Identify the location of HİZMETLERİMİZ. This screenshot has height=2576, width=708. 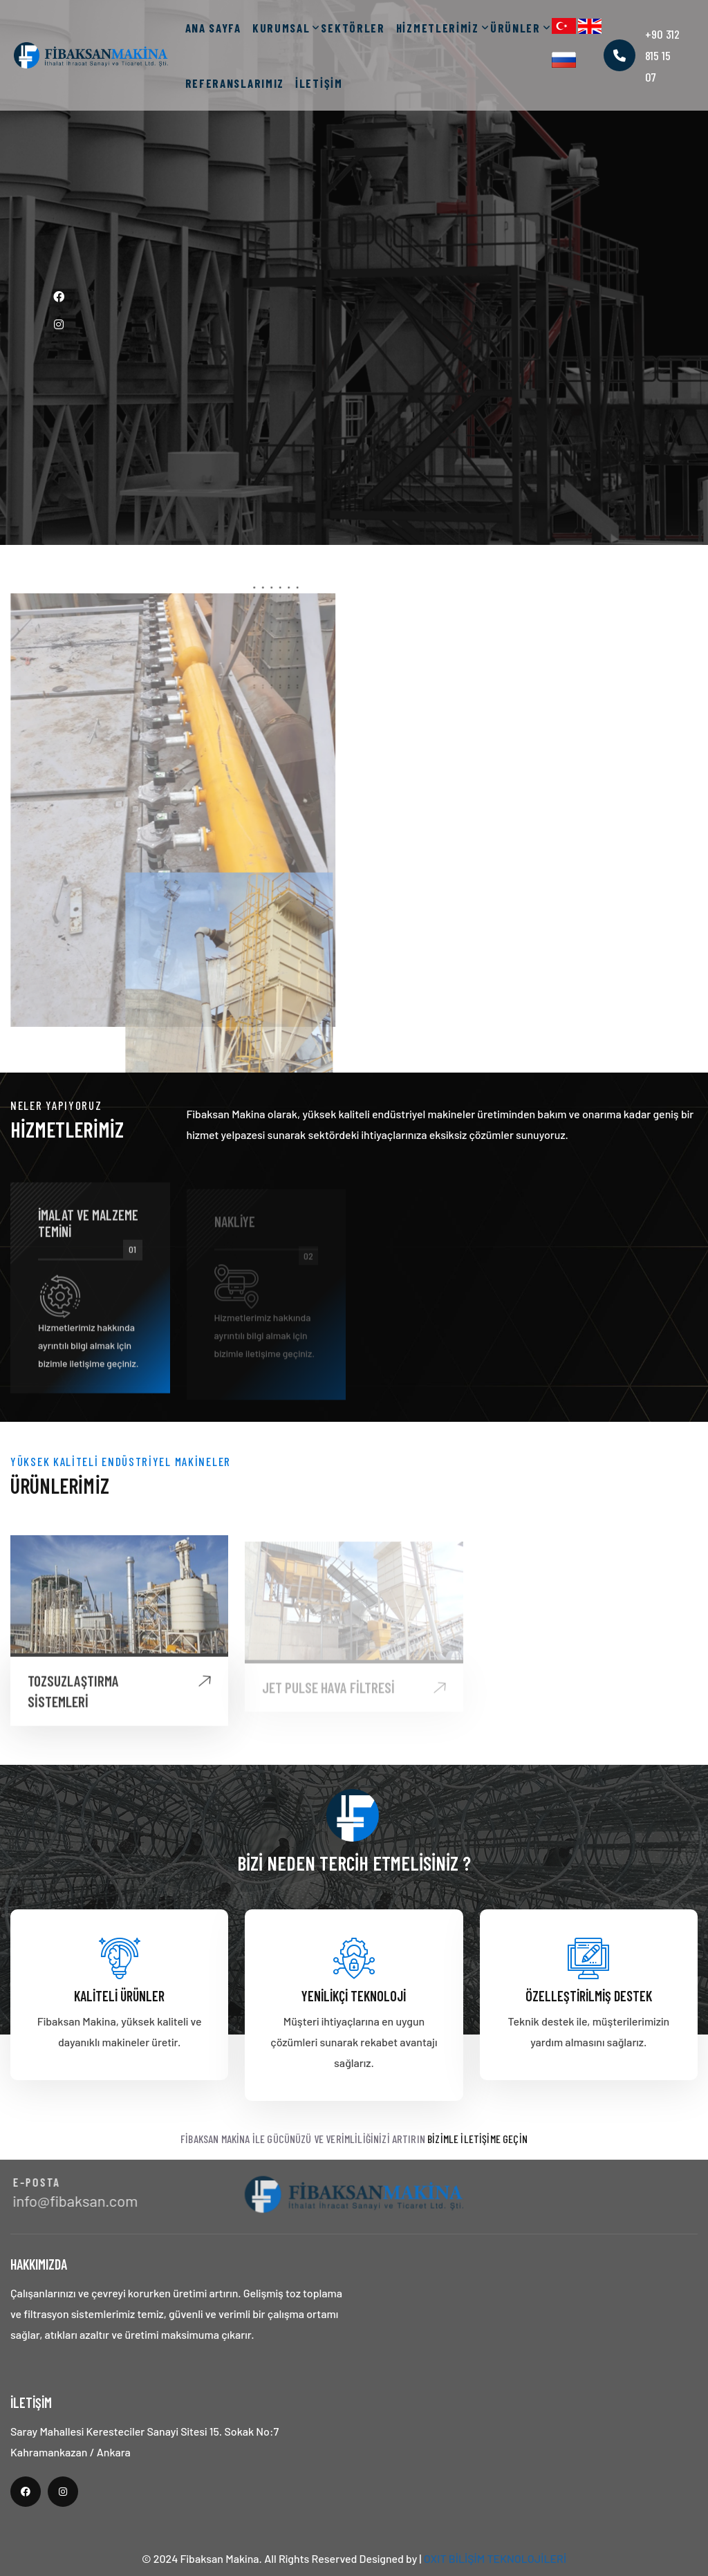
(437, 28).